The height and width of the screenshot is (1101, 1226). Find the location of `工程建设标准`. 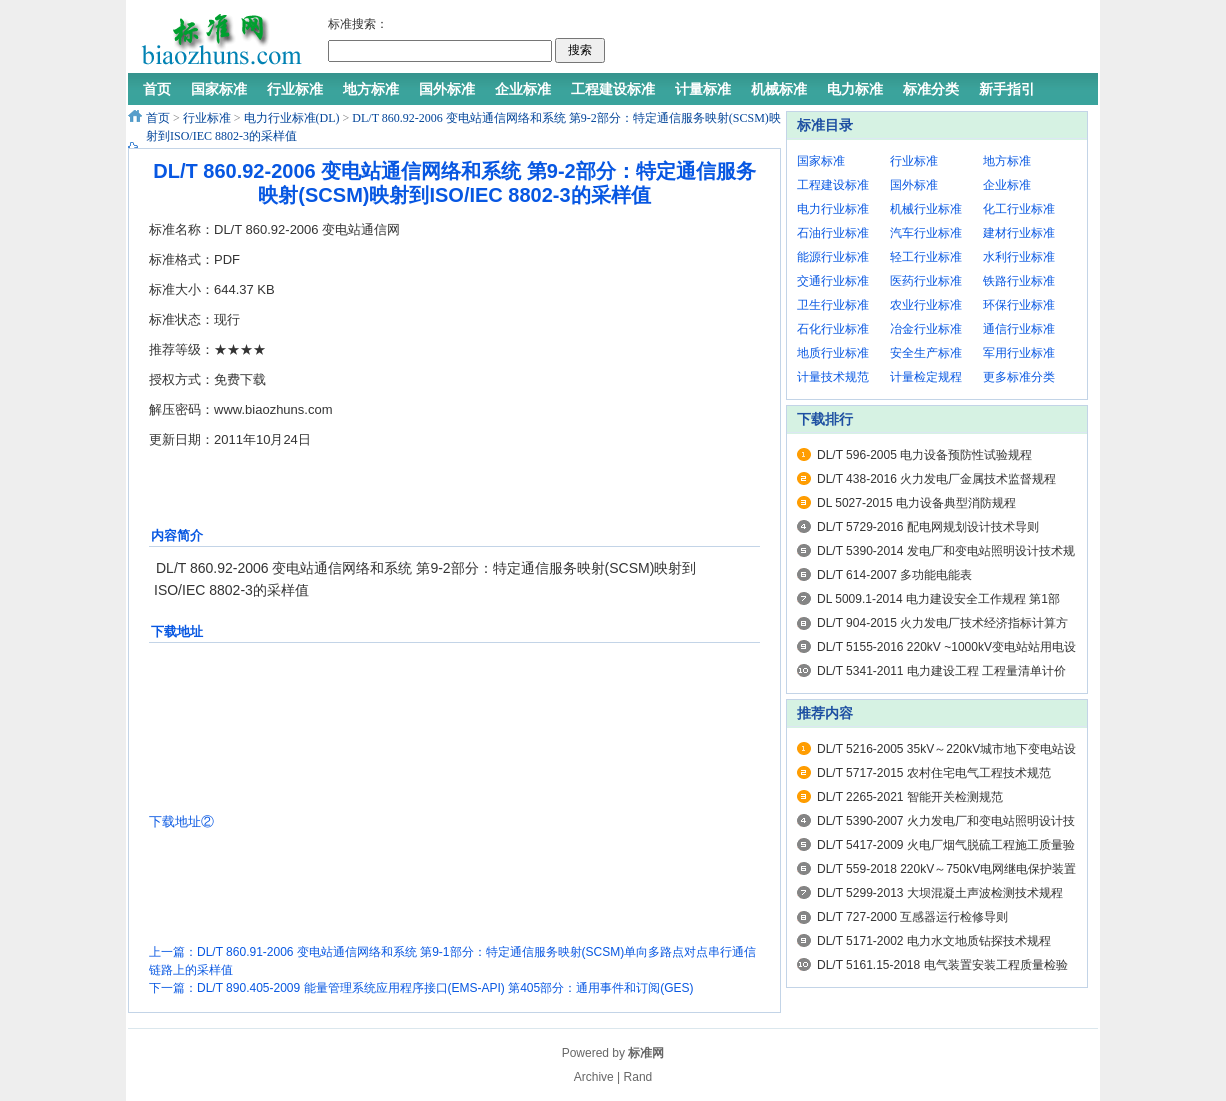

工程建设标准 is located at coordinates (833, 185).